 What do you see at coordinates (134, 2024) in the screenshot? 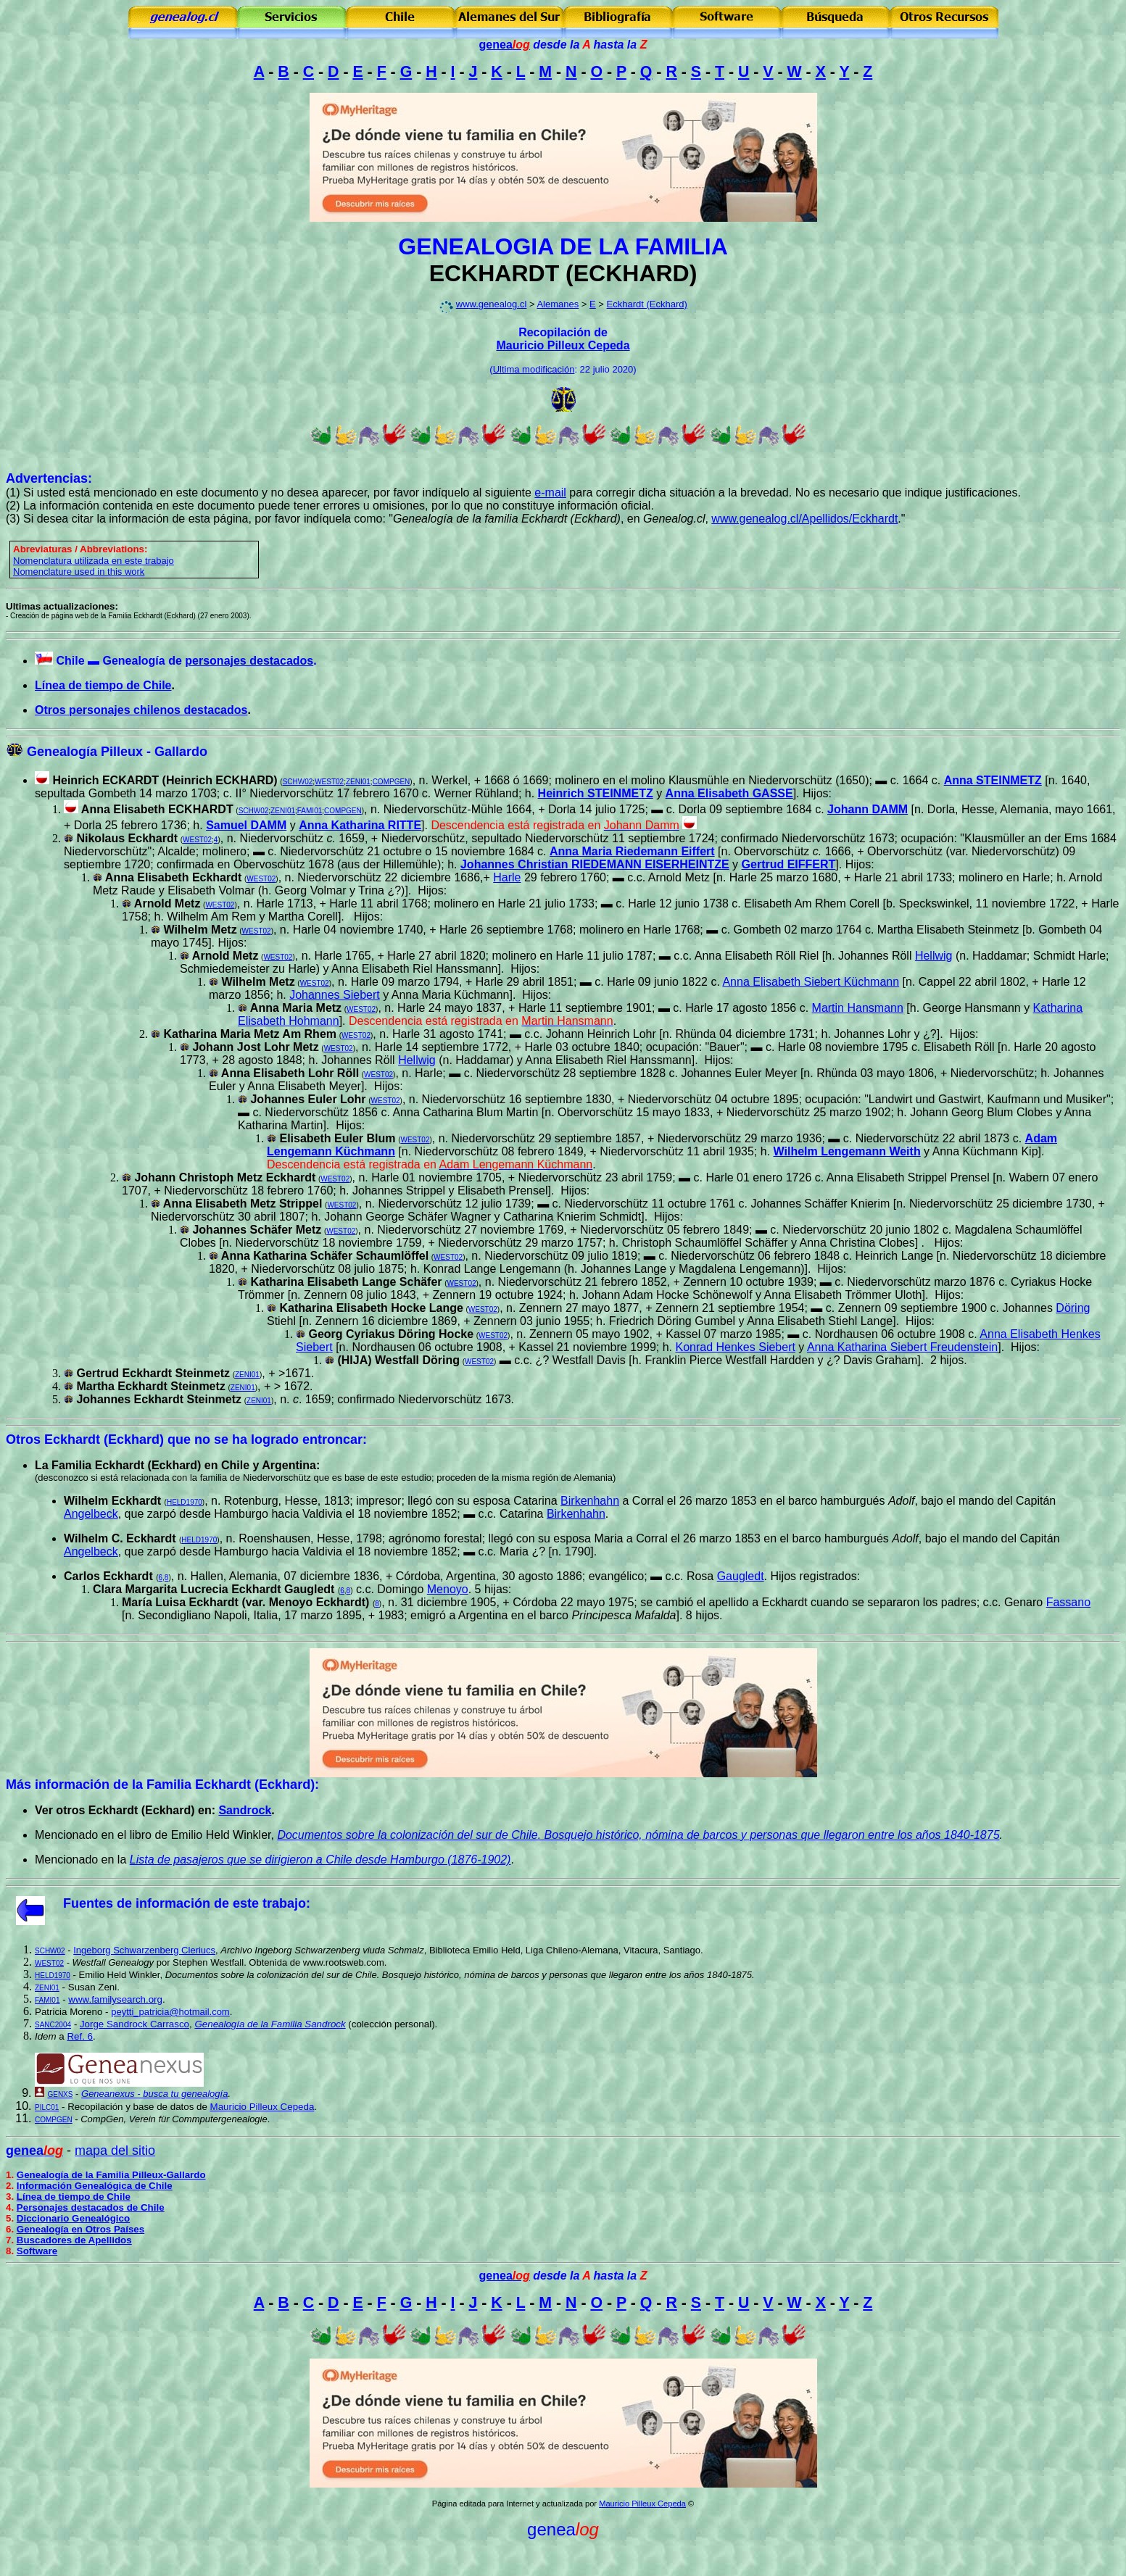
I see `Jorge Sandrock Carrasco` at bounding box center [134, 2024].